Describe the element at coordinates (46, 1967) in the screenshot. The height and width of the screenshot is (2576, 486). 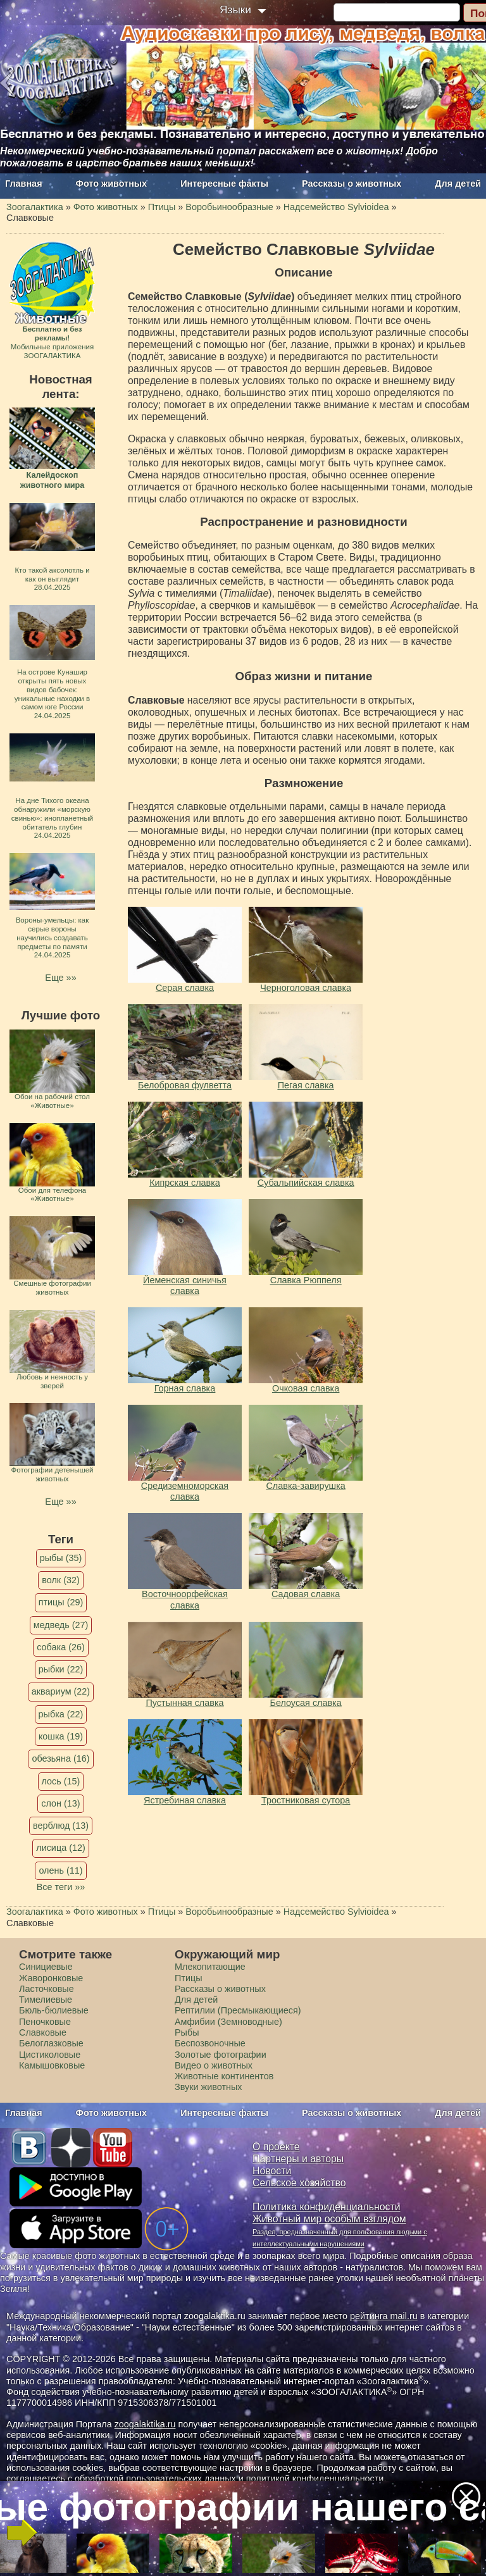
I see `Синициевые` at that location.